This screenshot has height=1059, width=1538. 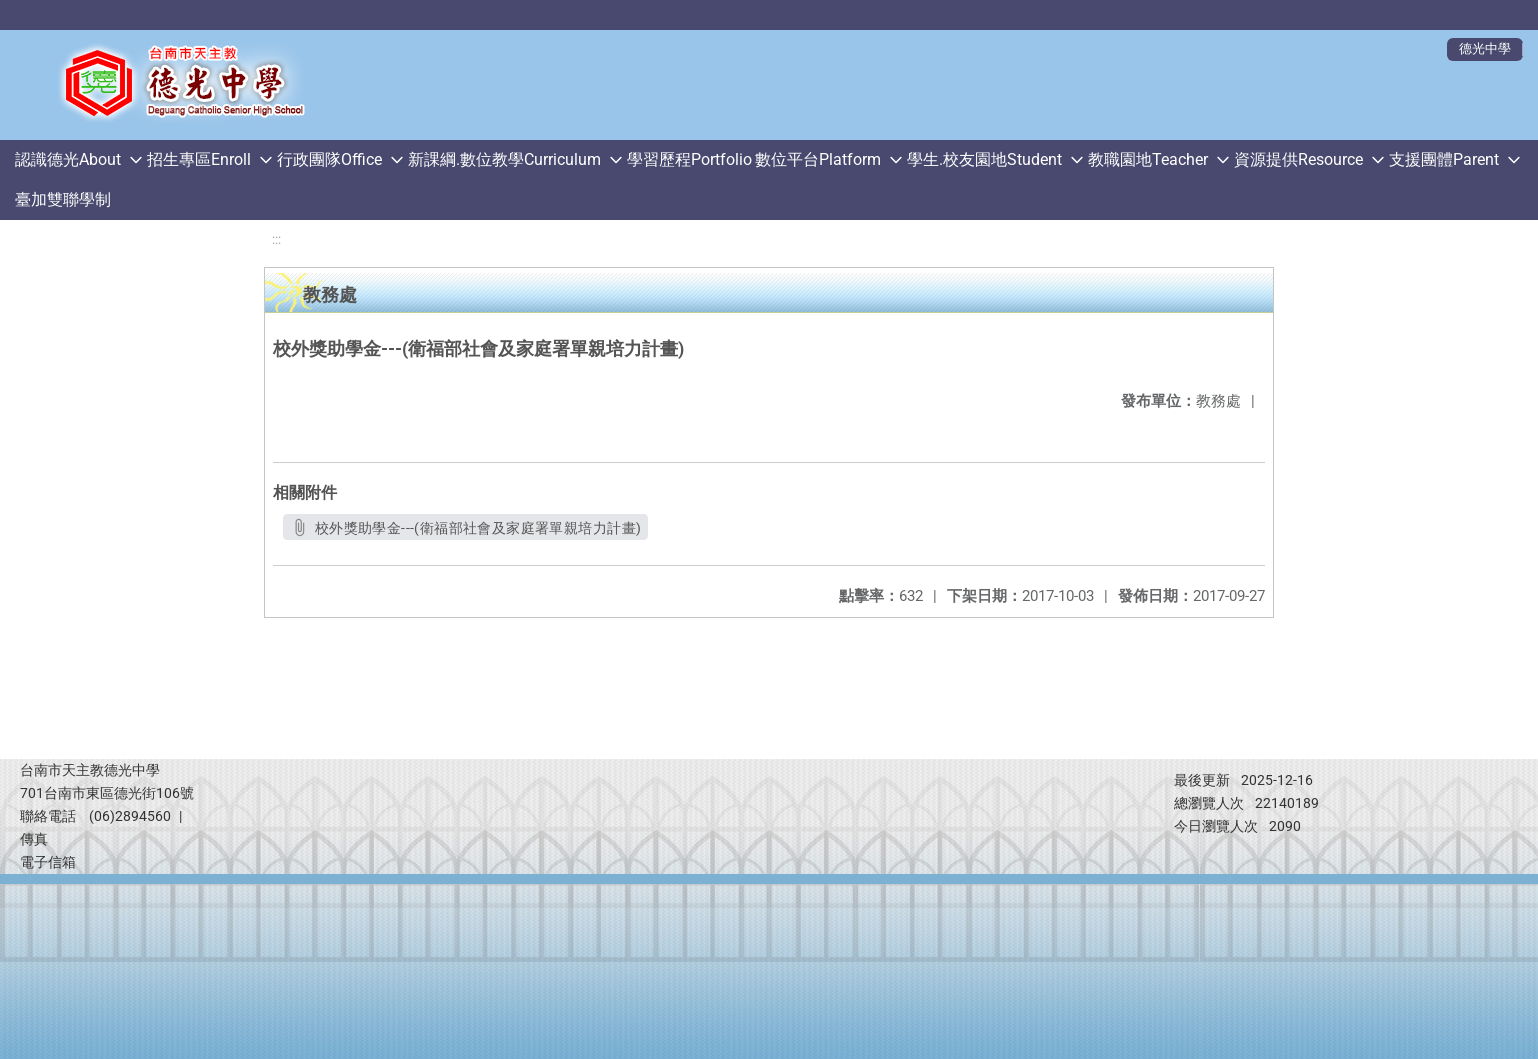 What do you see at coordinates (276, 239) in the screenshot?
I see `:::` at bounding box center [276, 239].